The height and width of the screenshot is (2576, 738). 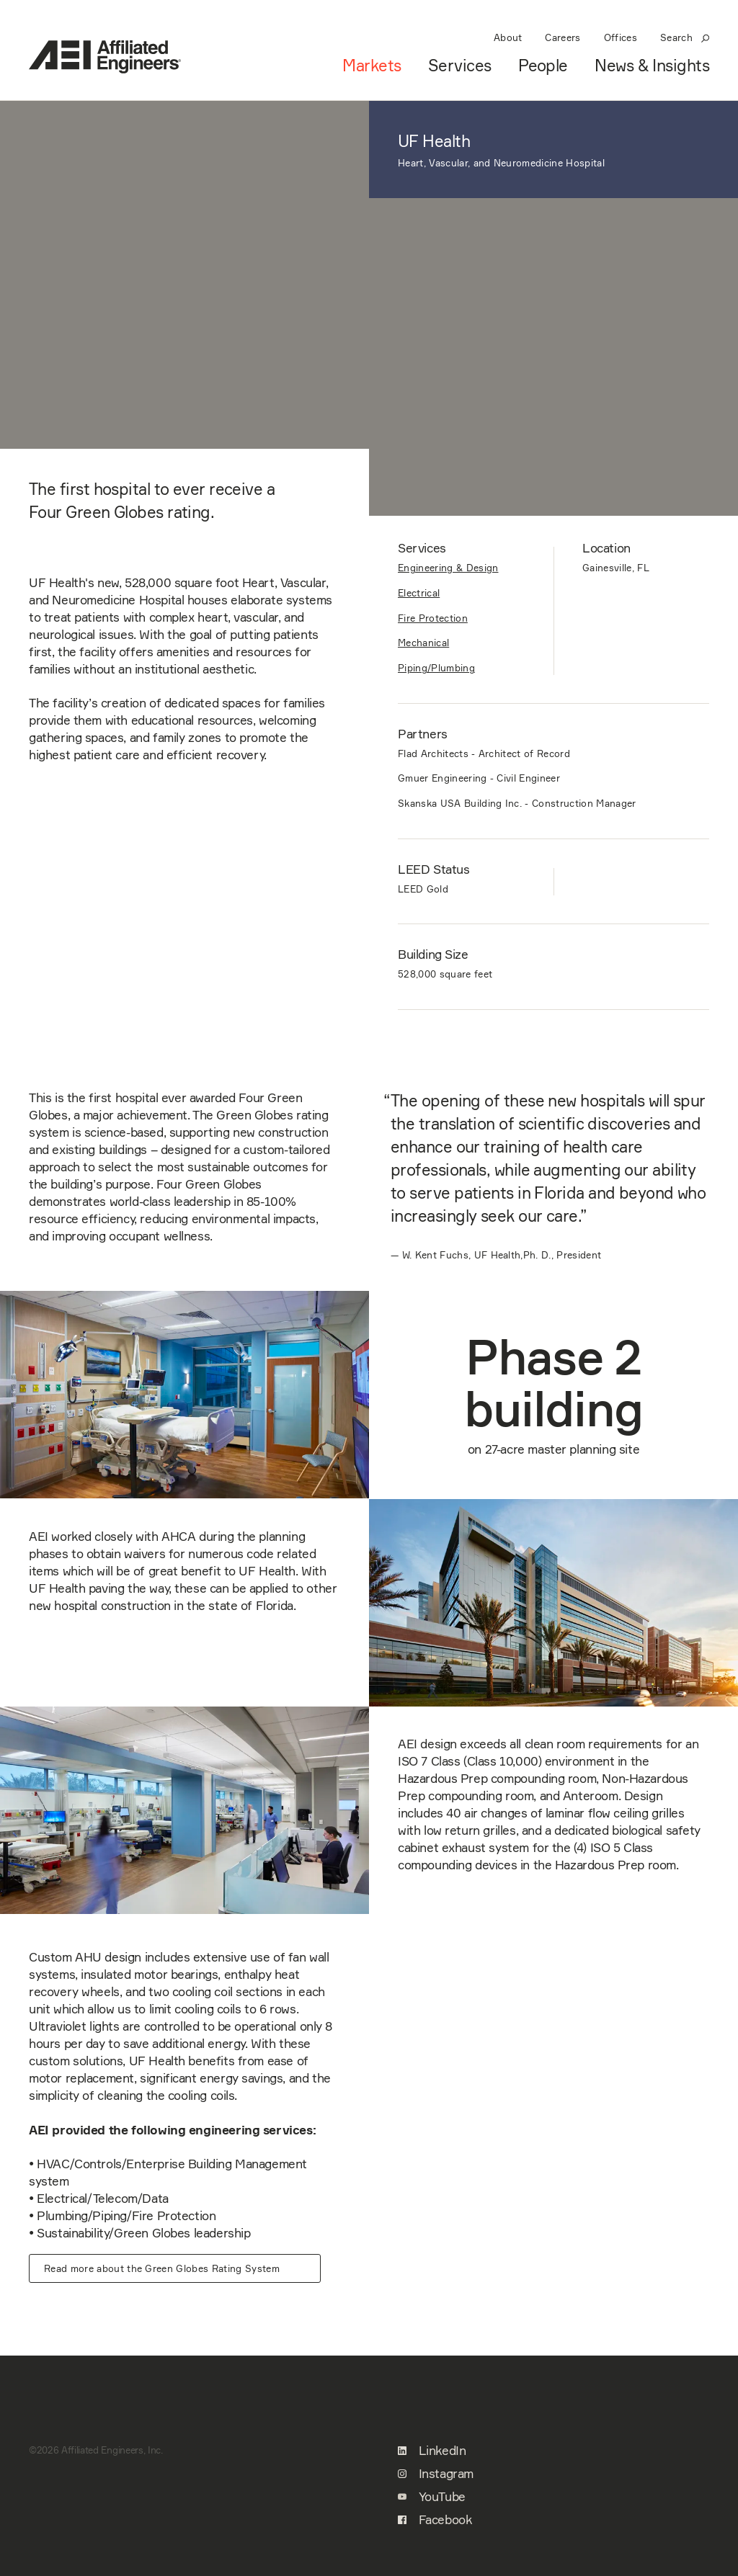 I want to click on Services, so click(x=460, y=65).